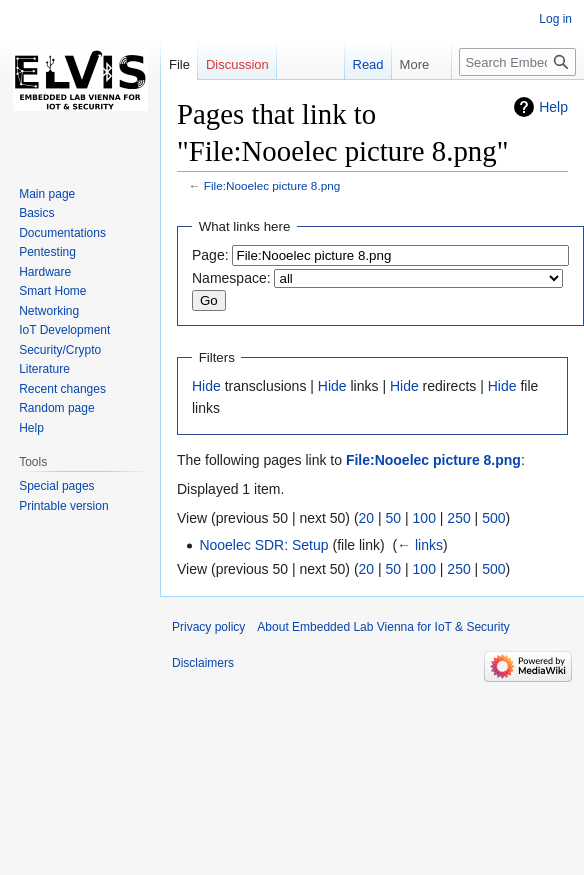 This screenshot has height=875, width=584. Describe the element at coordinates (44, 369) in the screenshot. I see `Literature` at that location.